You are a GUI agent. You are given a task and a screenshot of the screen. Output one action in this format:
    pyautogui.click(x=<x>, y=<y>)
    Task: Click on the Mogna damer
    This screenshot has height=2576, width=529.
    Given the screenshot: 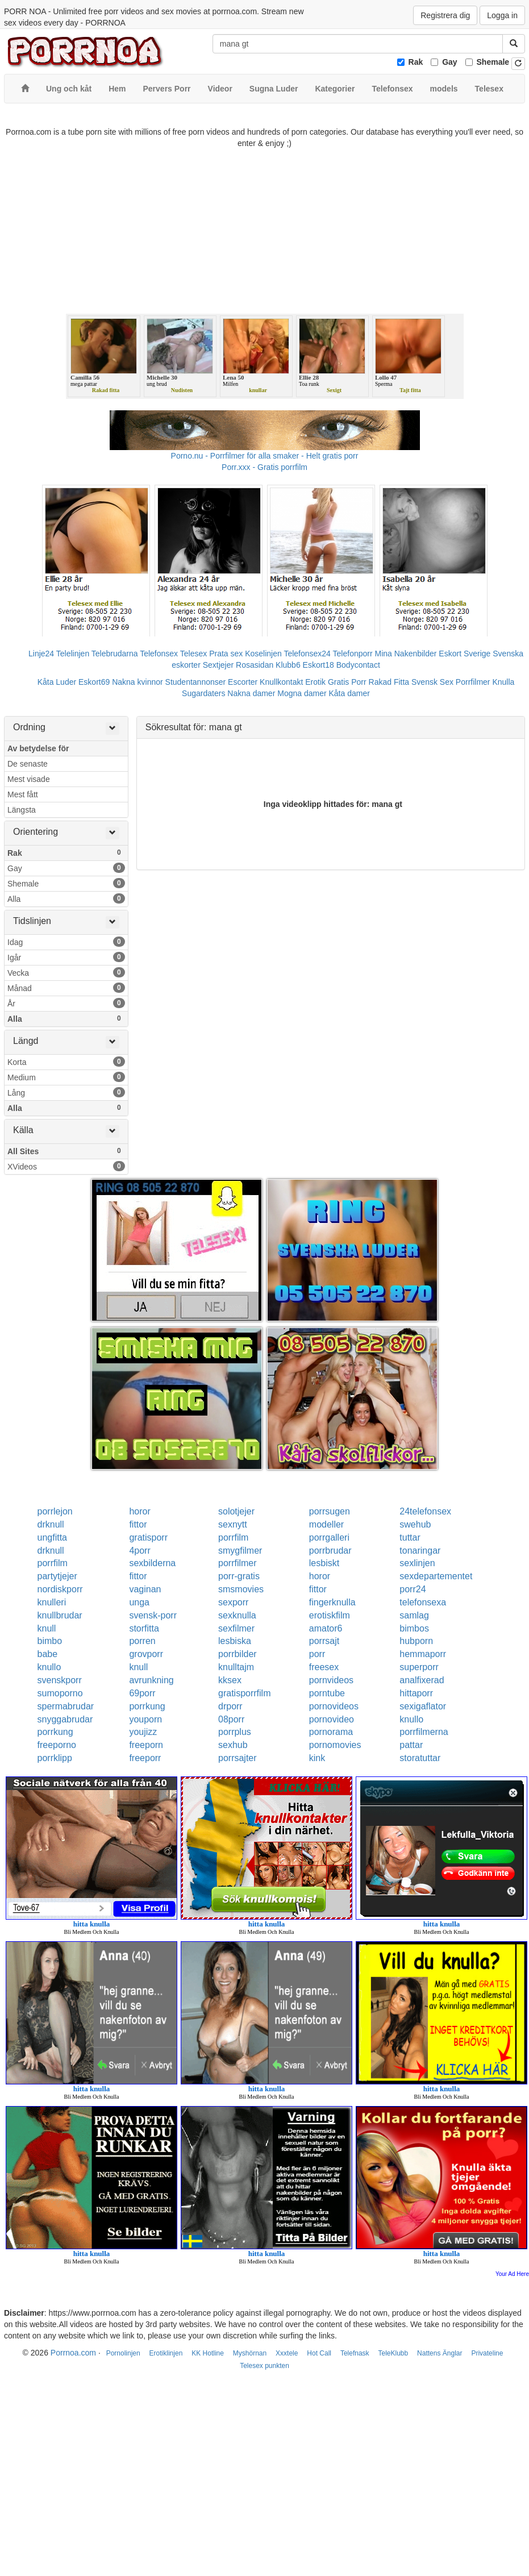 What is the action you would take?
    pyautogui.click(x=301, y=693)
    